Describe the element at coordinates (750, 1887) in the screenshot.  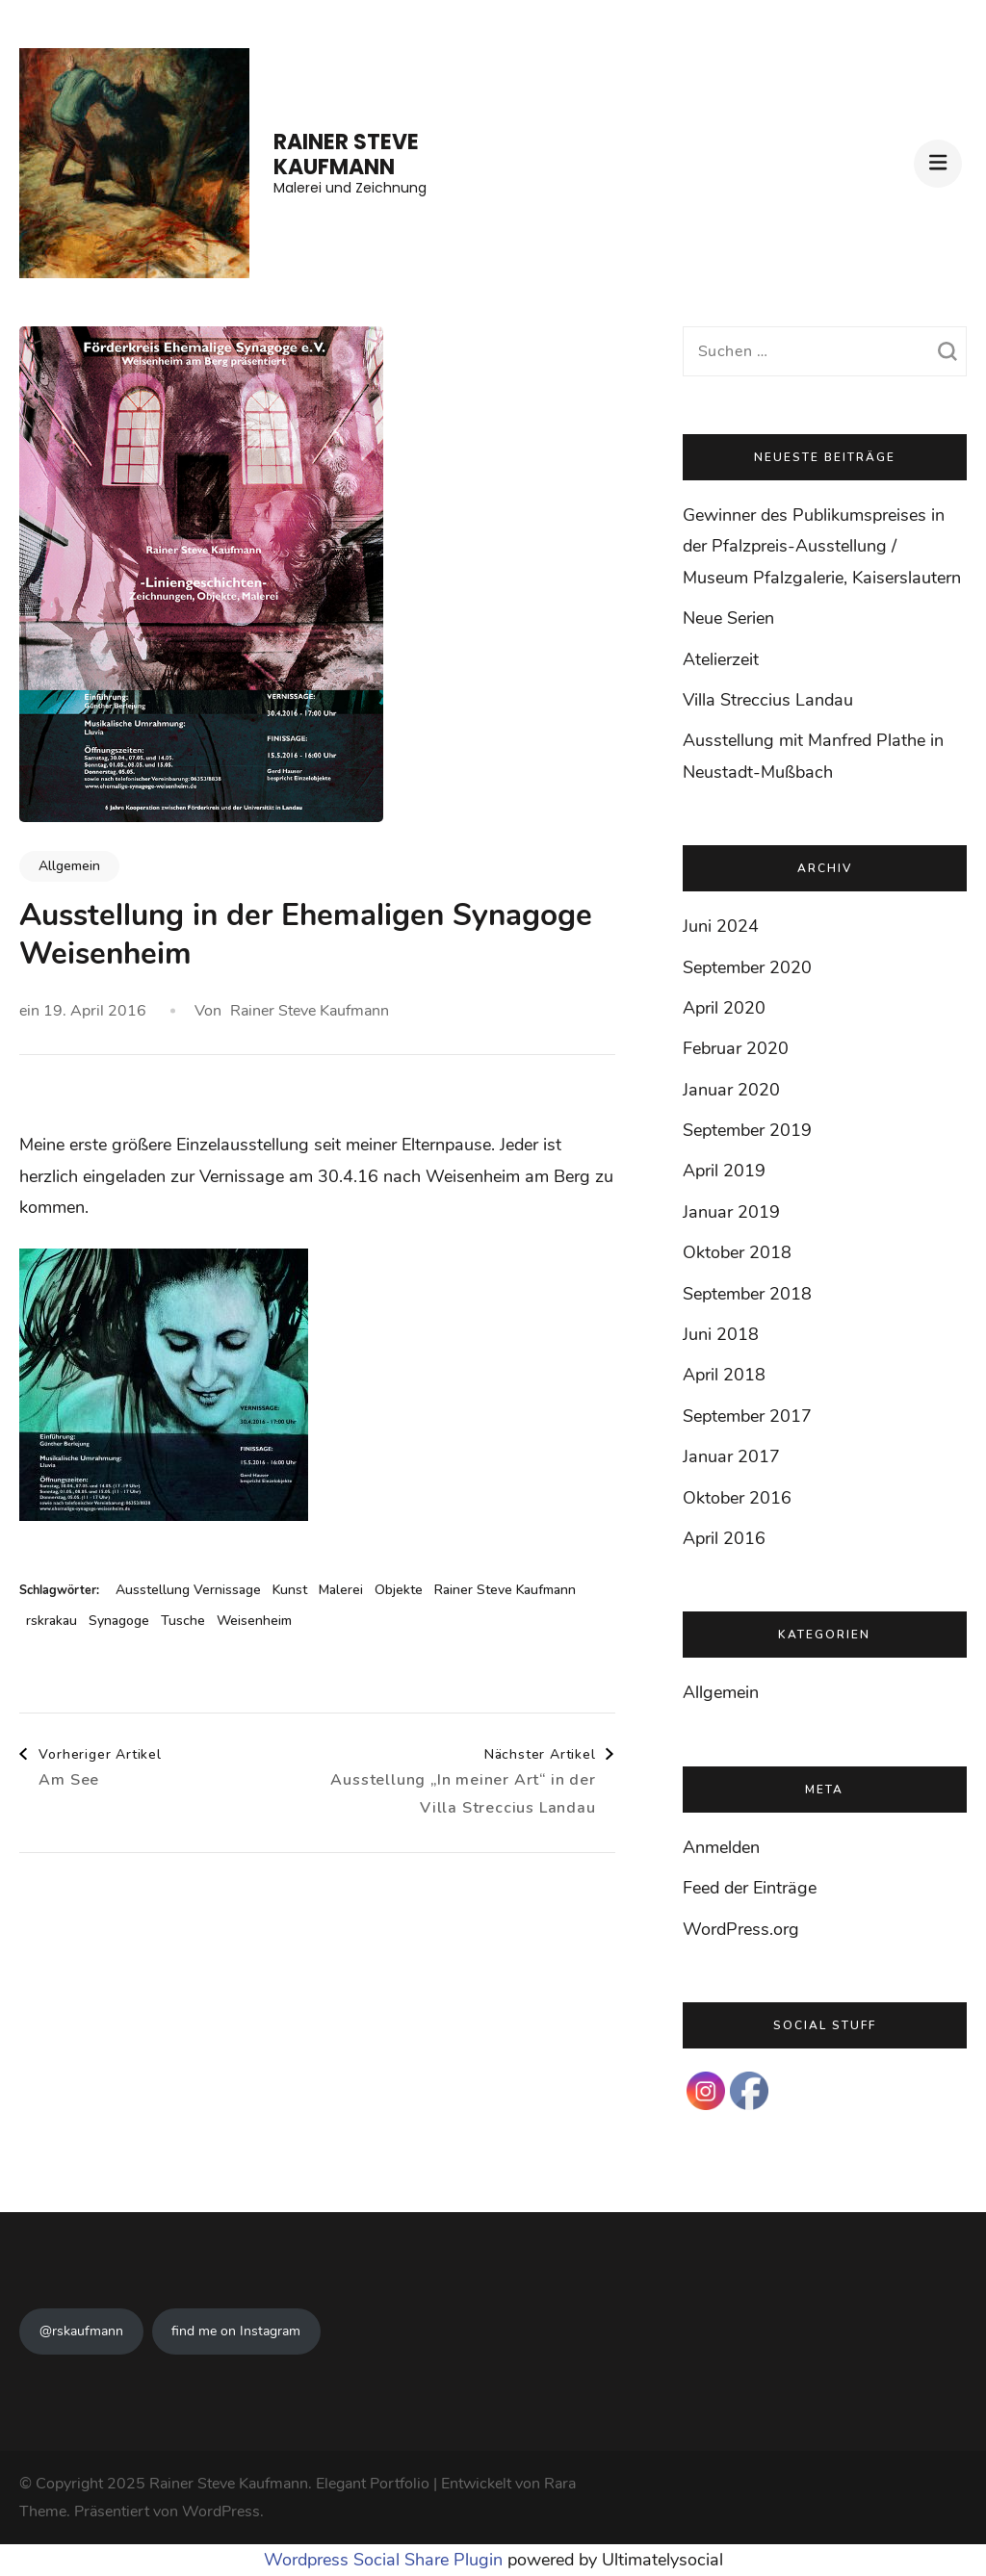
I see `Feed der Einträge` at that location.